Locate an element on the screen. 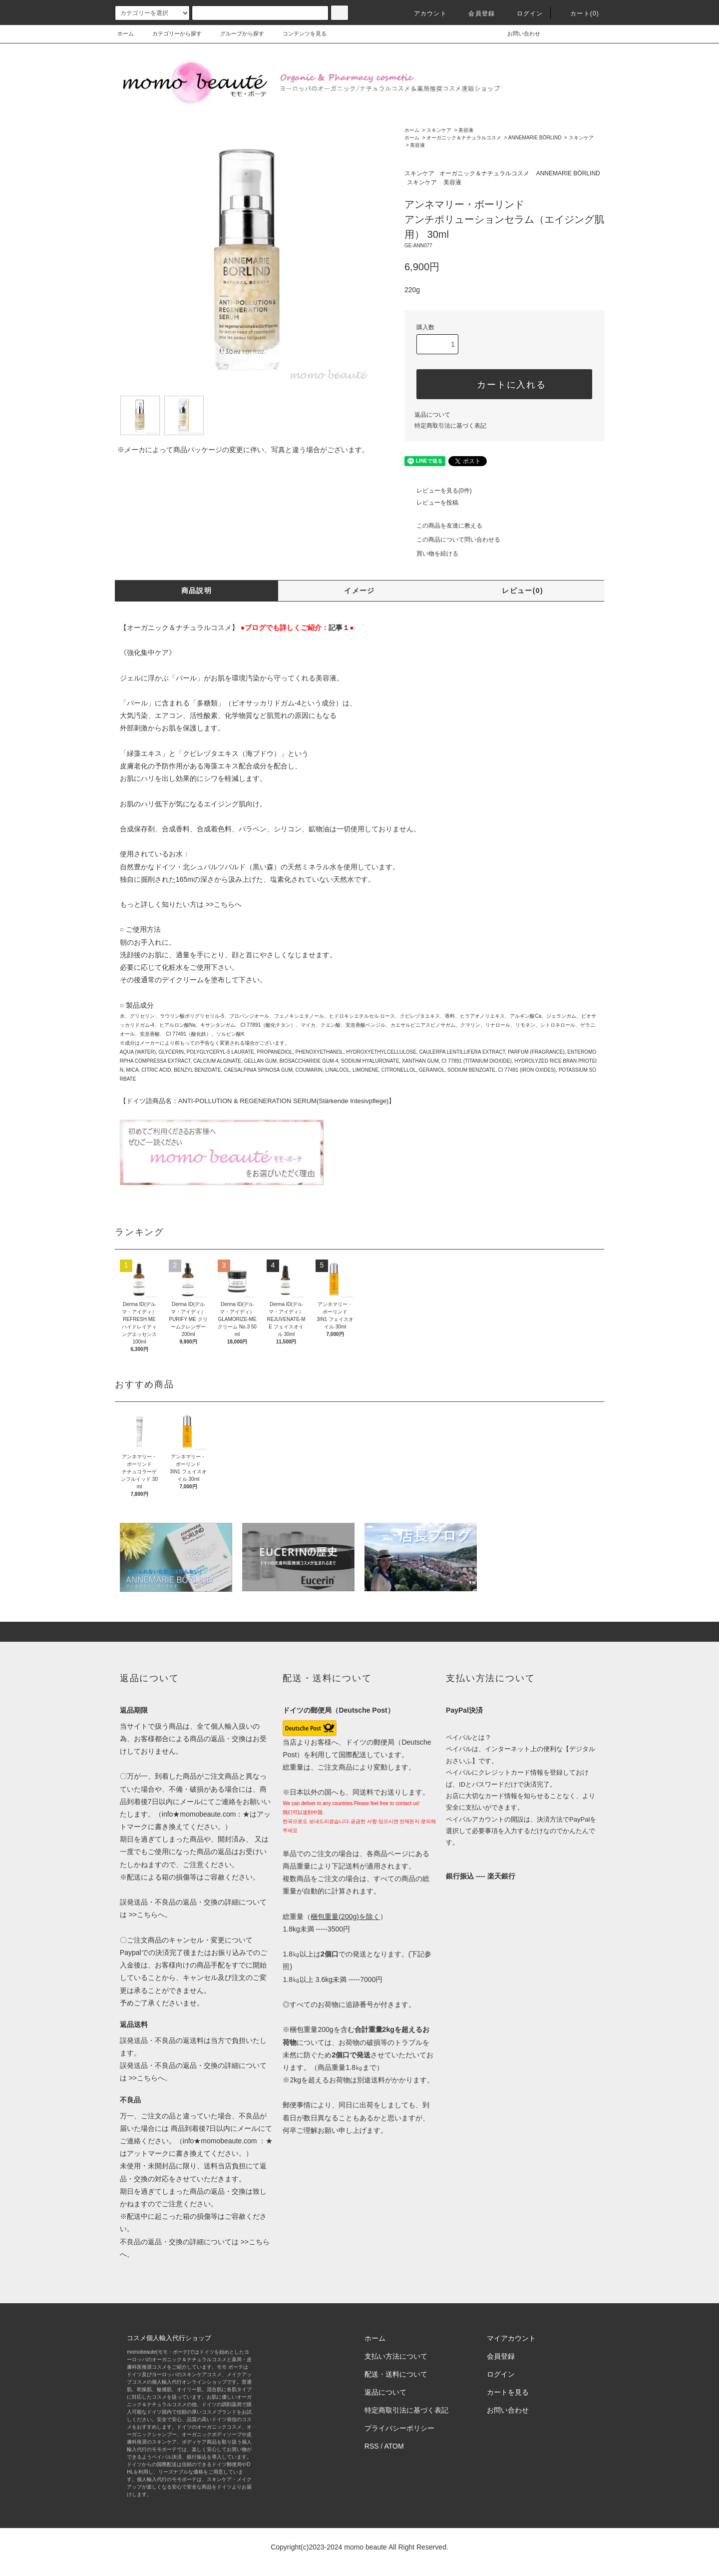 This screenshot has width=719, height=2576. この商品を友達に教える is located at coordinates (443, 525).